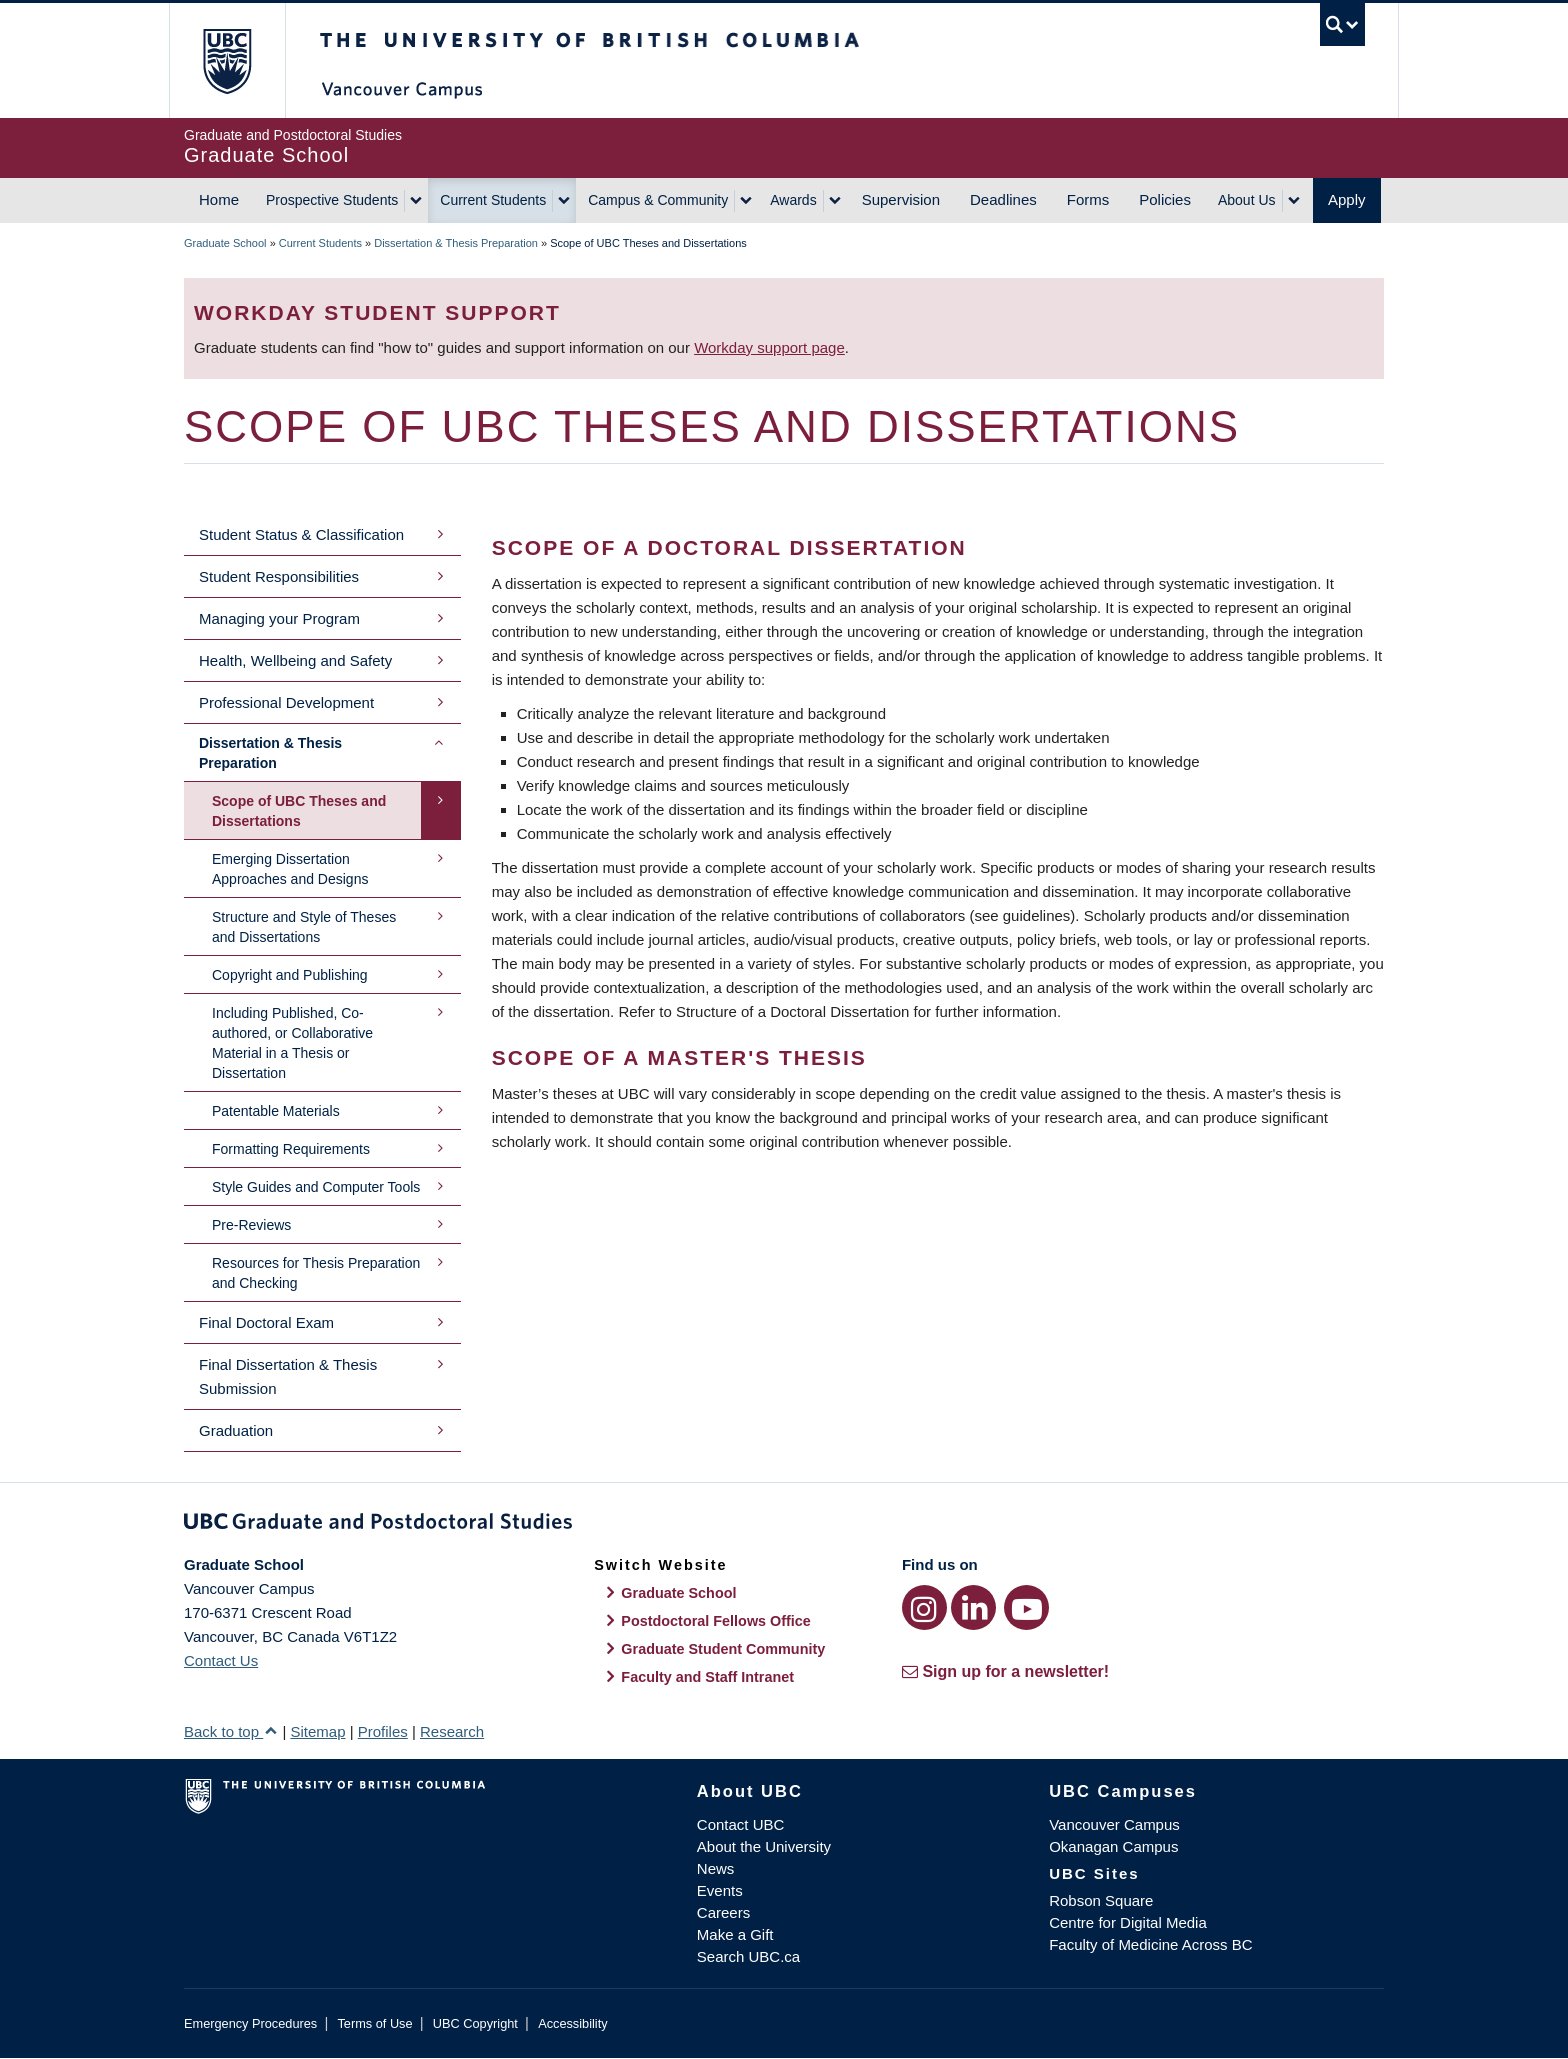  I want to click on Graduate and Postdoctoral Studies, so click(784, 1525).